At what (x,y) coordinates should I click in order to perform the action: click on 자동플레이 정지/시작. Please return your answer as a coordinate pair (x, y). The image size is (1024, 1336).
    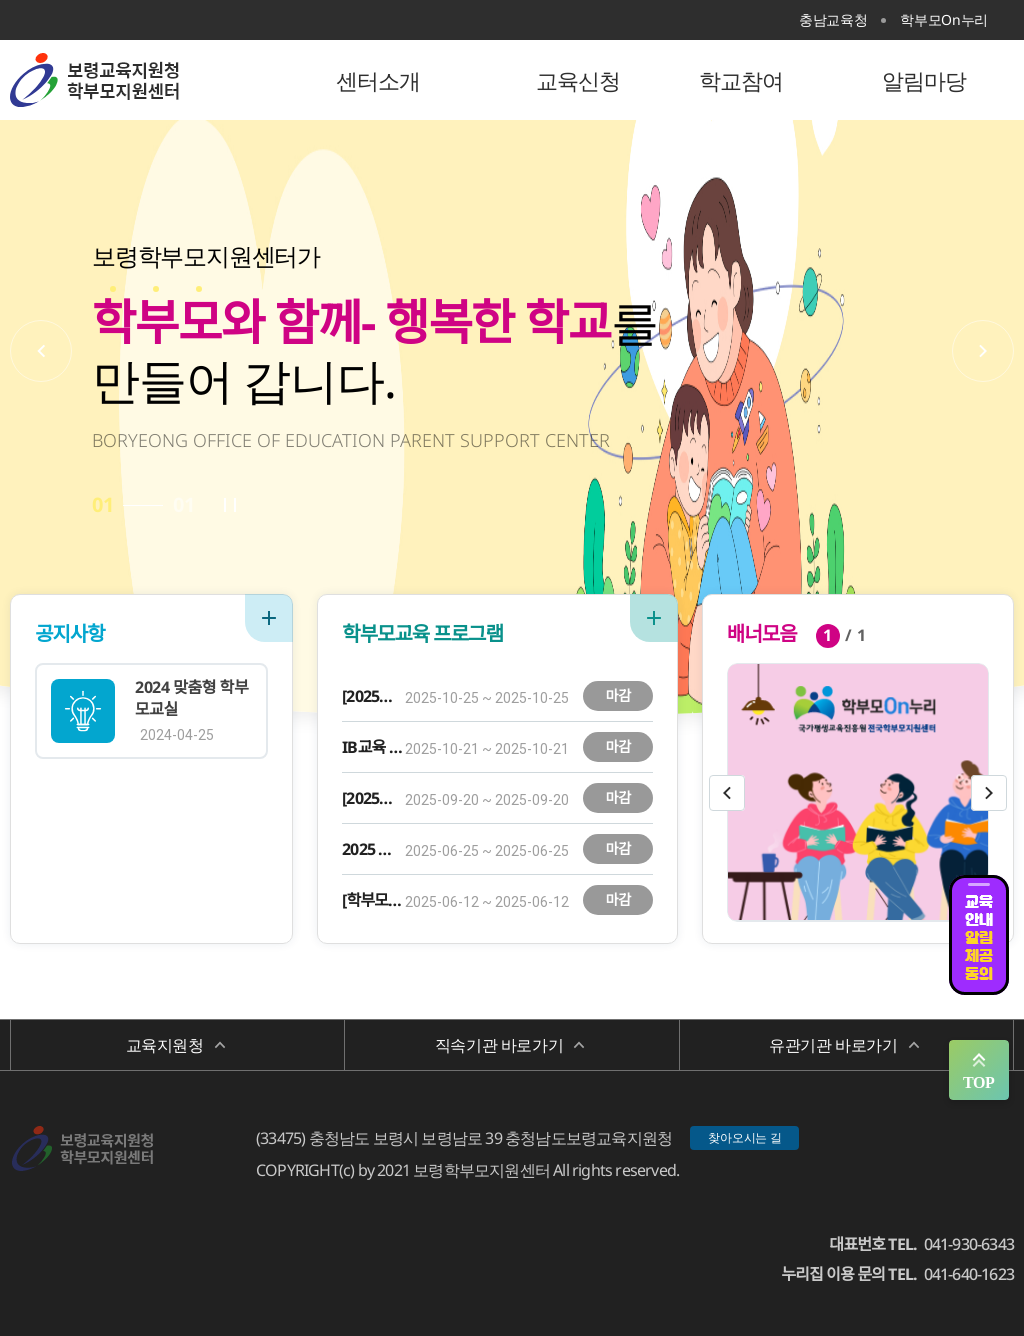
    Looking at the image, I should click on (230, 505).